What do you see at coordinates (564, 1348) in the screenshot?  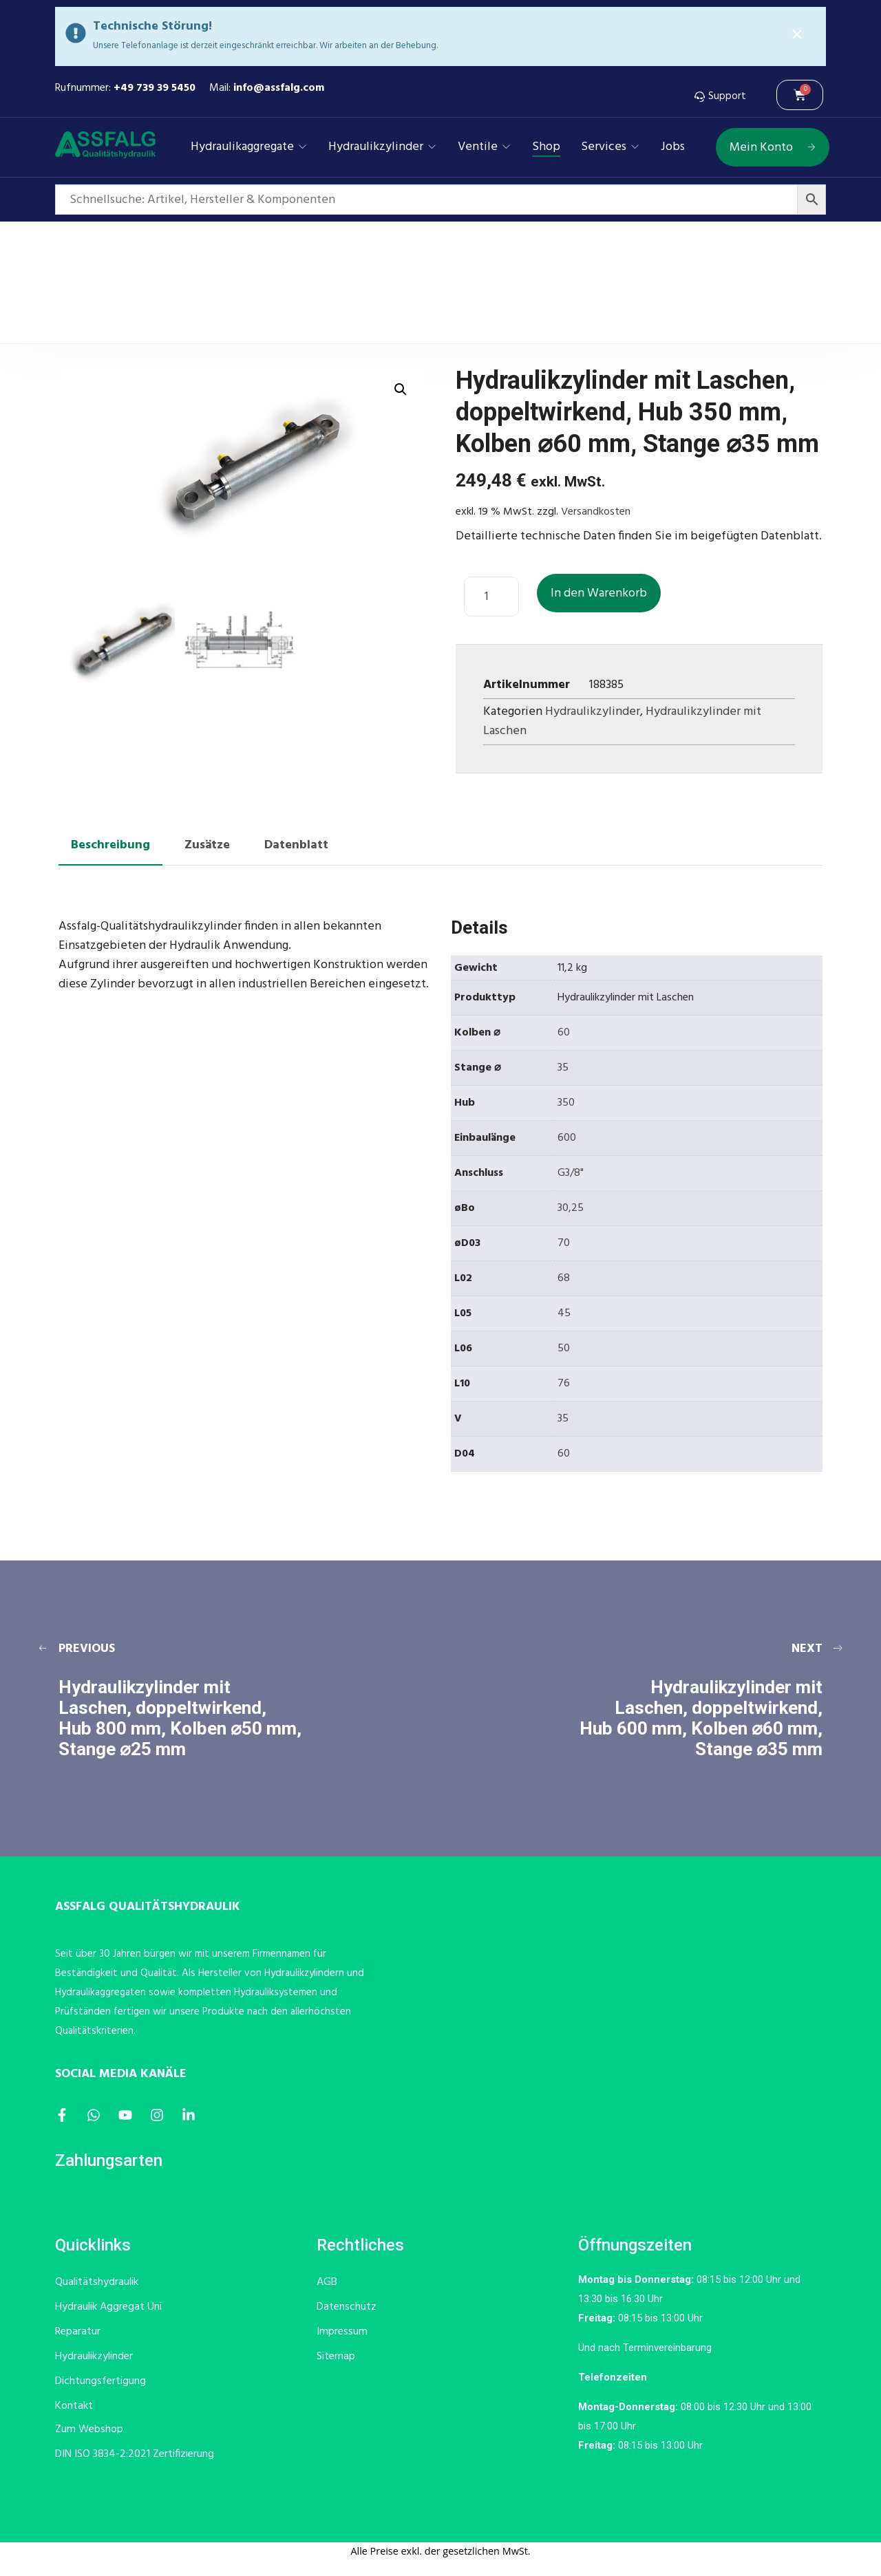 I see `50` at bounding box center [564, 1348].